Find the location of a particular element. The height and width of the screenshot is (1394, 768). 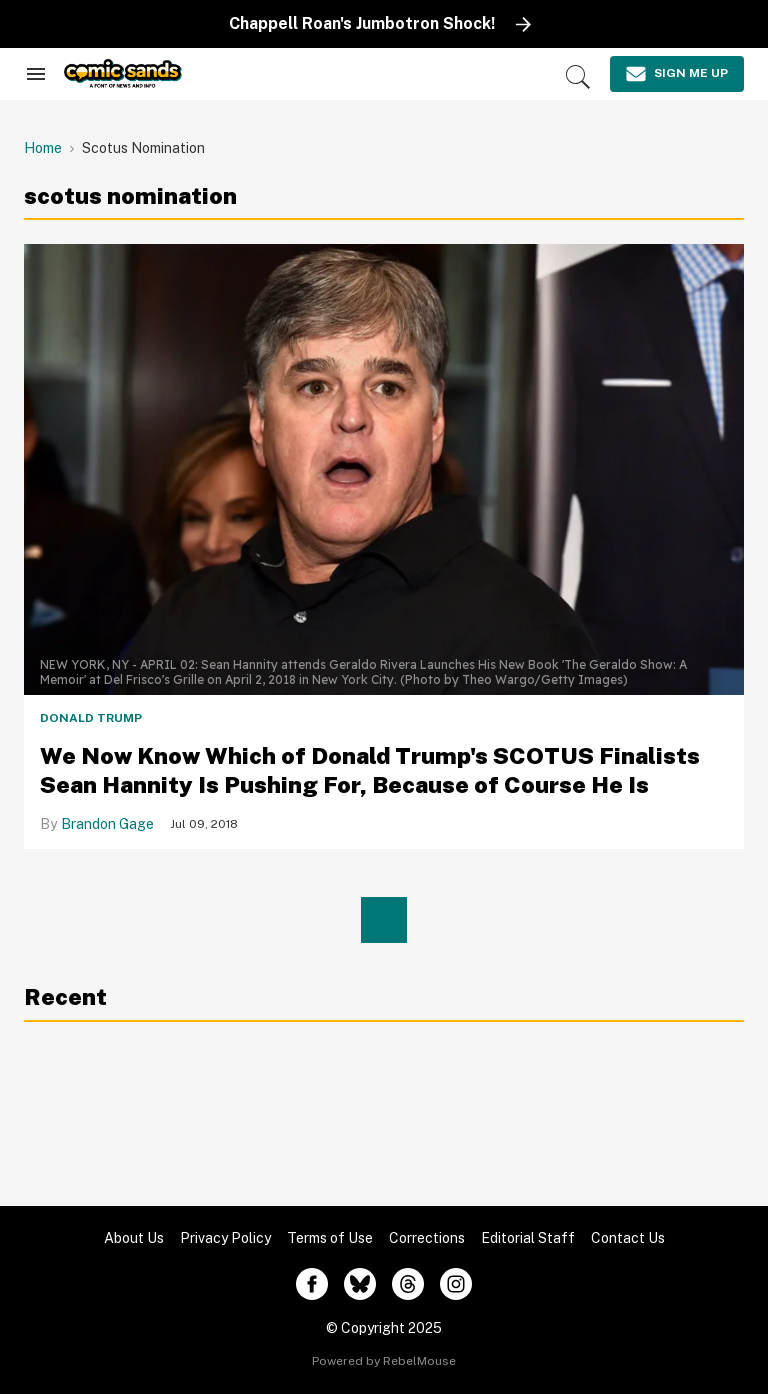

We Now Know Which of Donald Trump's SCOTUS Finalists Sean Hannity Is Pushing For, Because of Course He Is is located at coordinates (370, 770).